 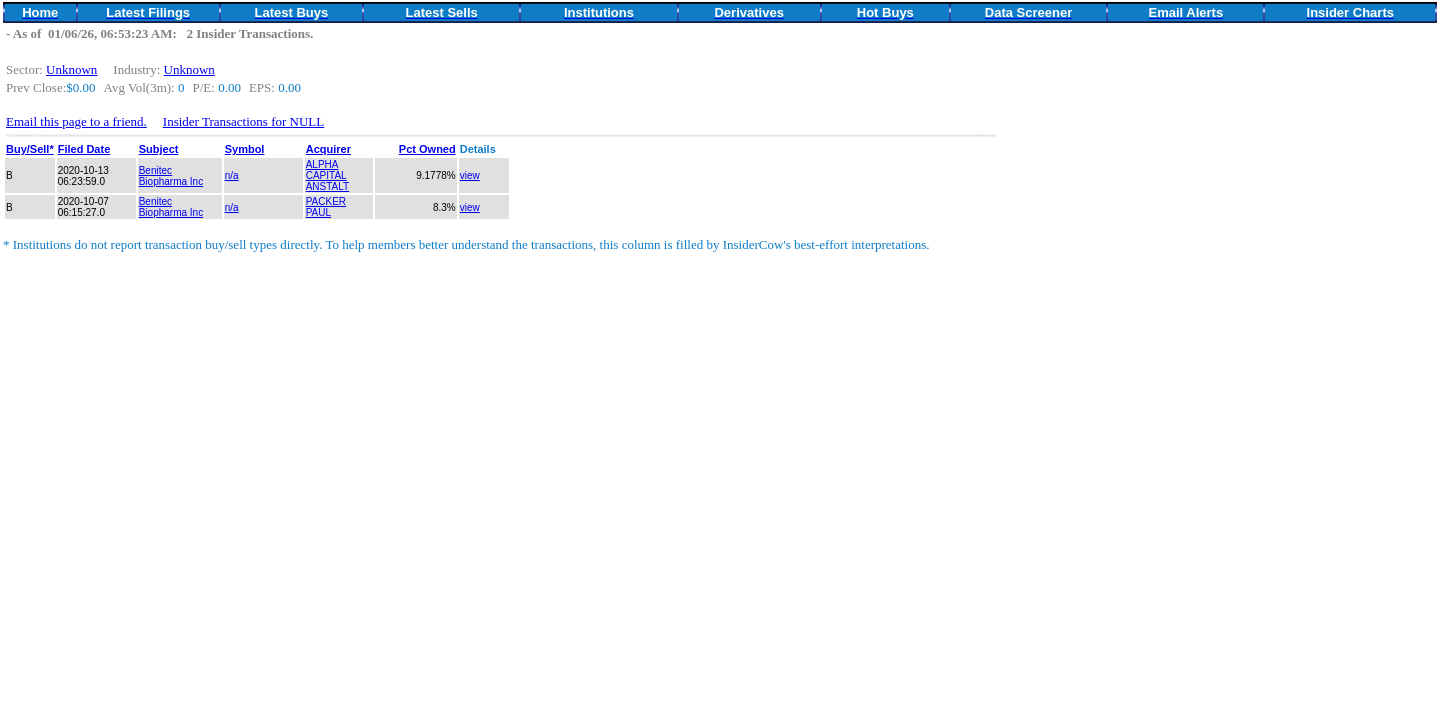 What do you see at coordinates (326, 207) in the screenshot?
I see `PACKER PAUL` at bounding box center [326, 207].